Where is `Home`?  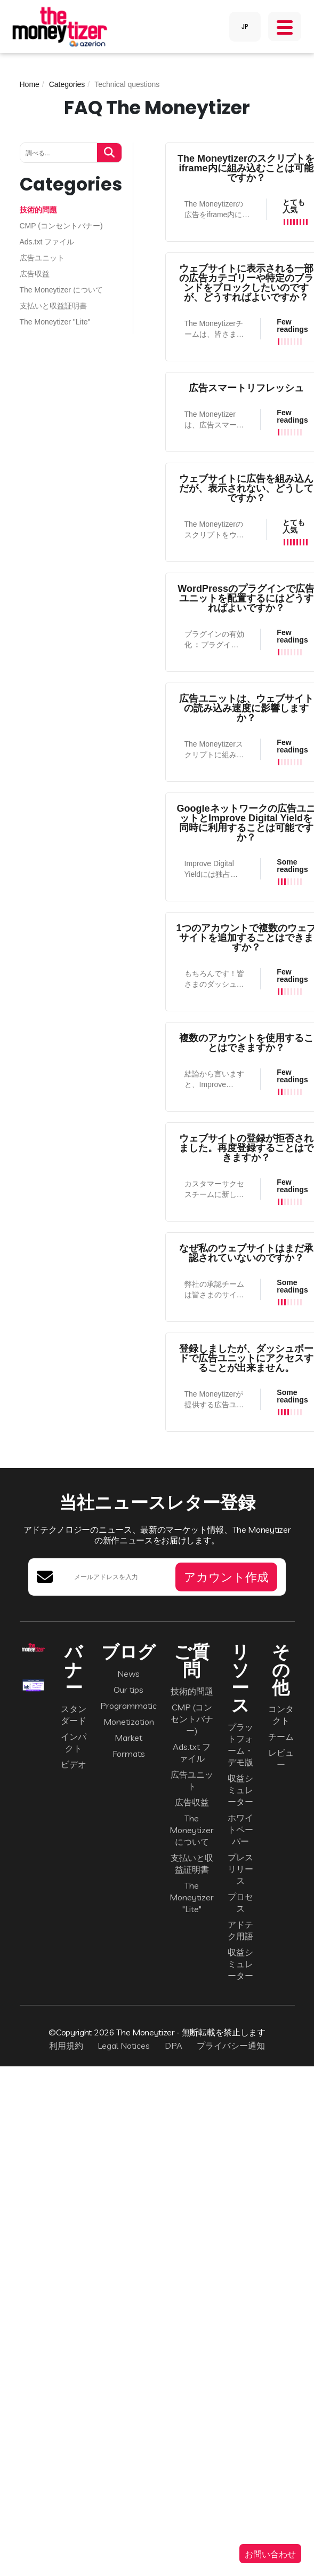 Home is located at coordinates (29, 84).